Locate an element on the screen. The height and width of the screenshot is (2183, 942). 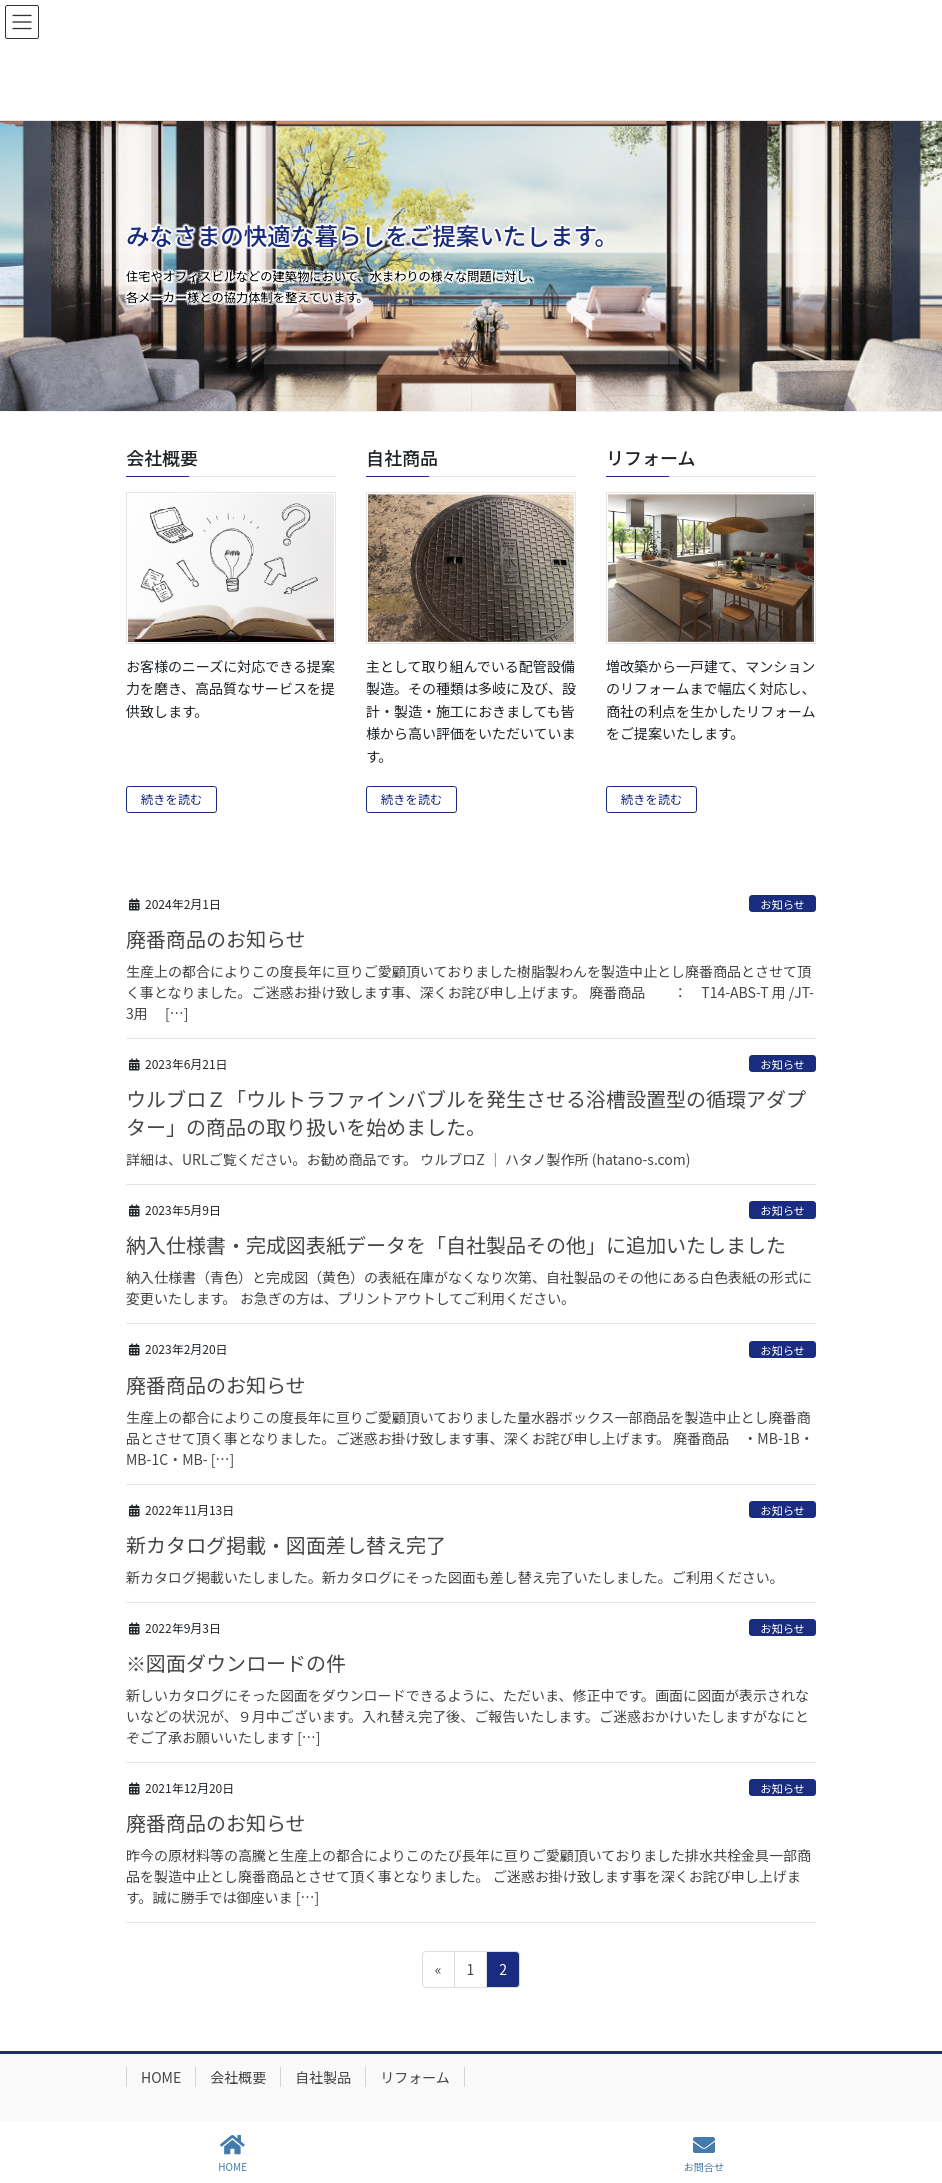
自社製品 is located at coordinates (323, 2077).